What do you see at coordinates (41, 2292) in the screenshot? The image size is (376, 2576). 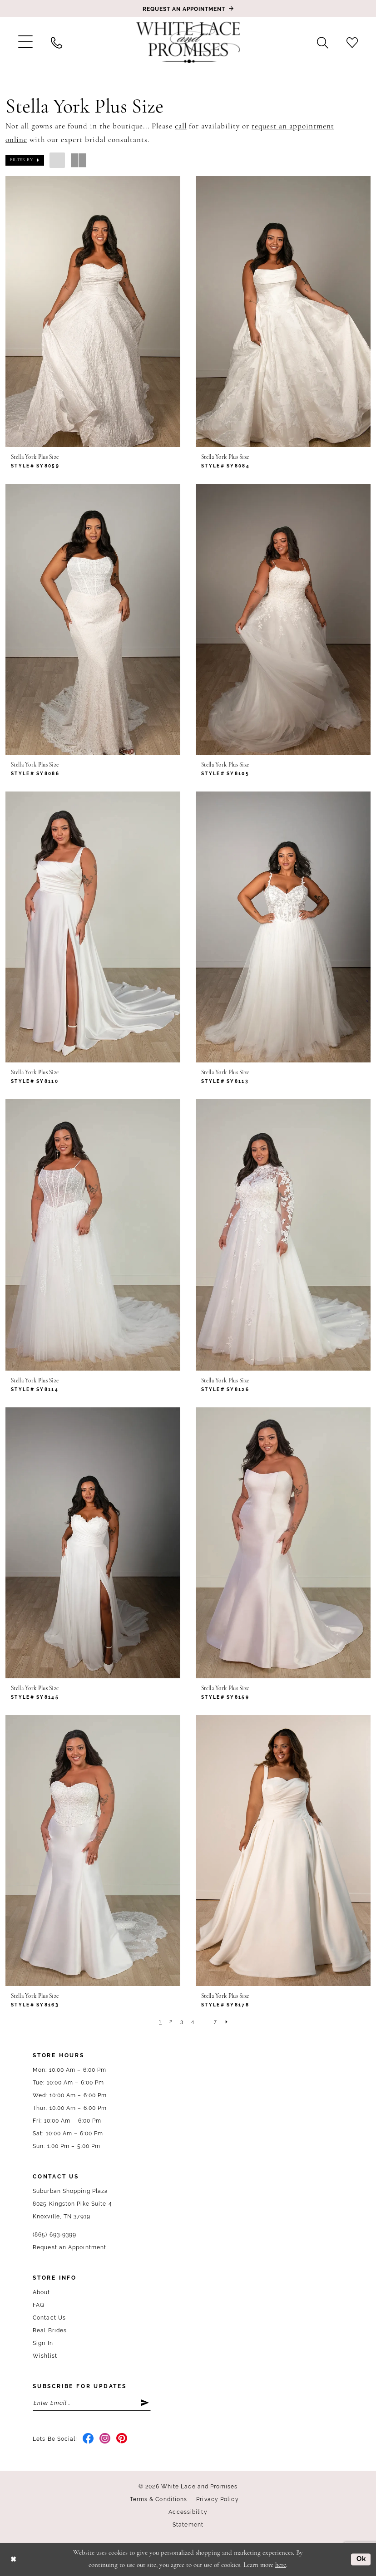 I see `About` at bounding box center [41, 2292].